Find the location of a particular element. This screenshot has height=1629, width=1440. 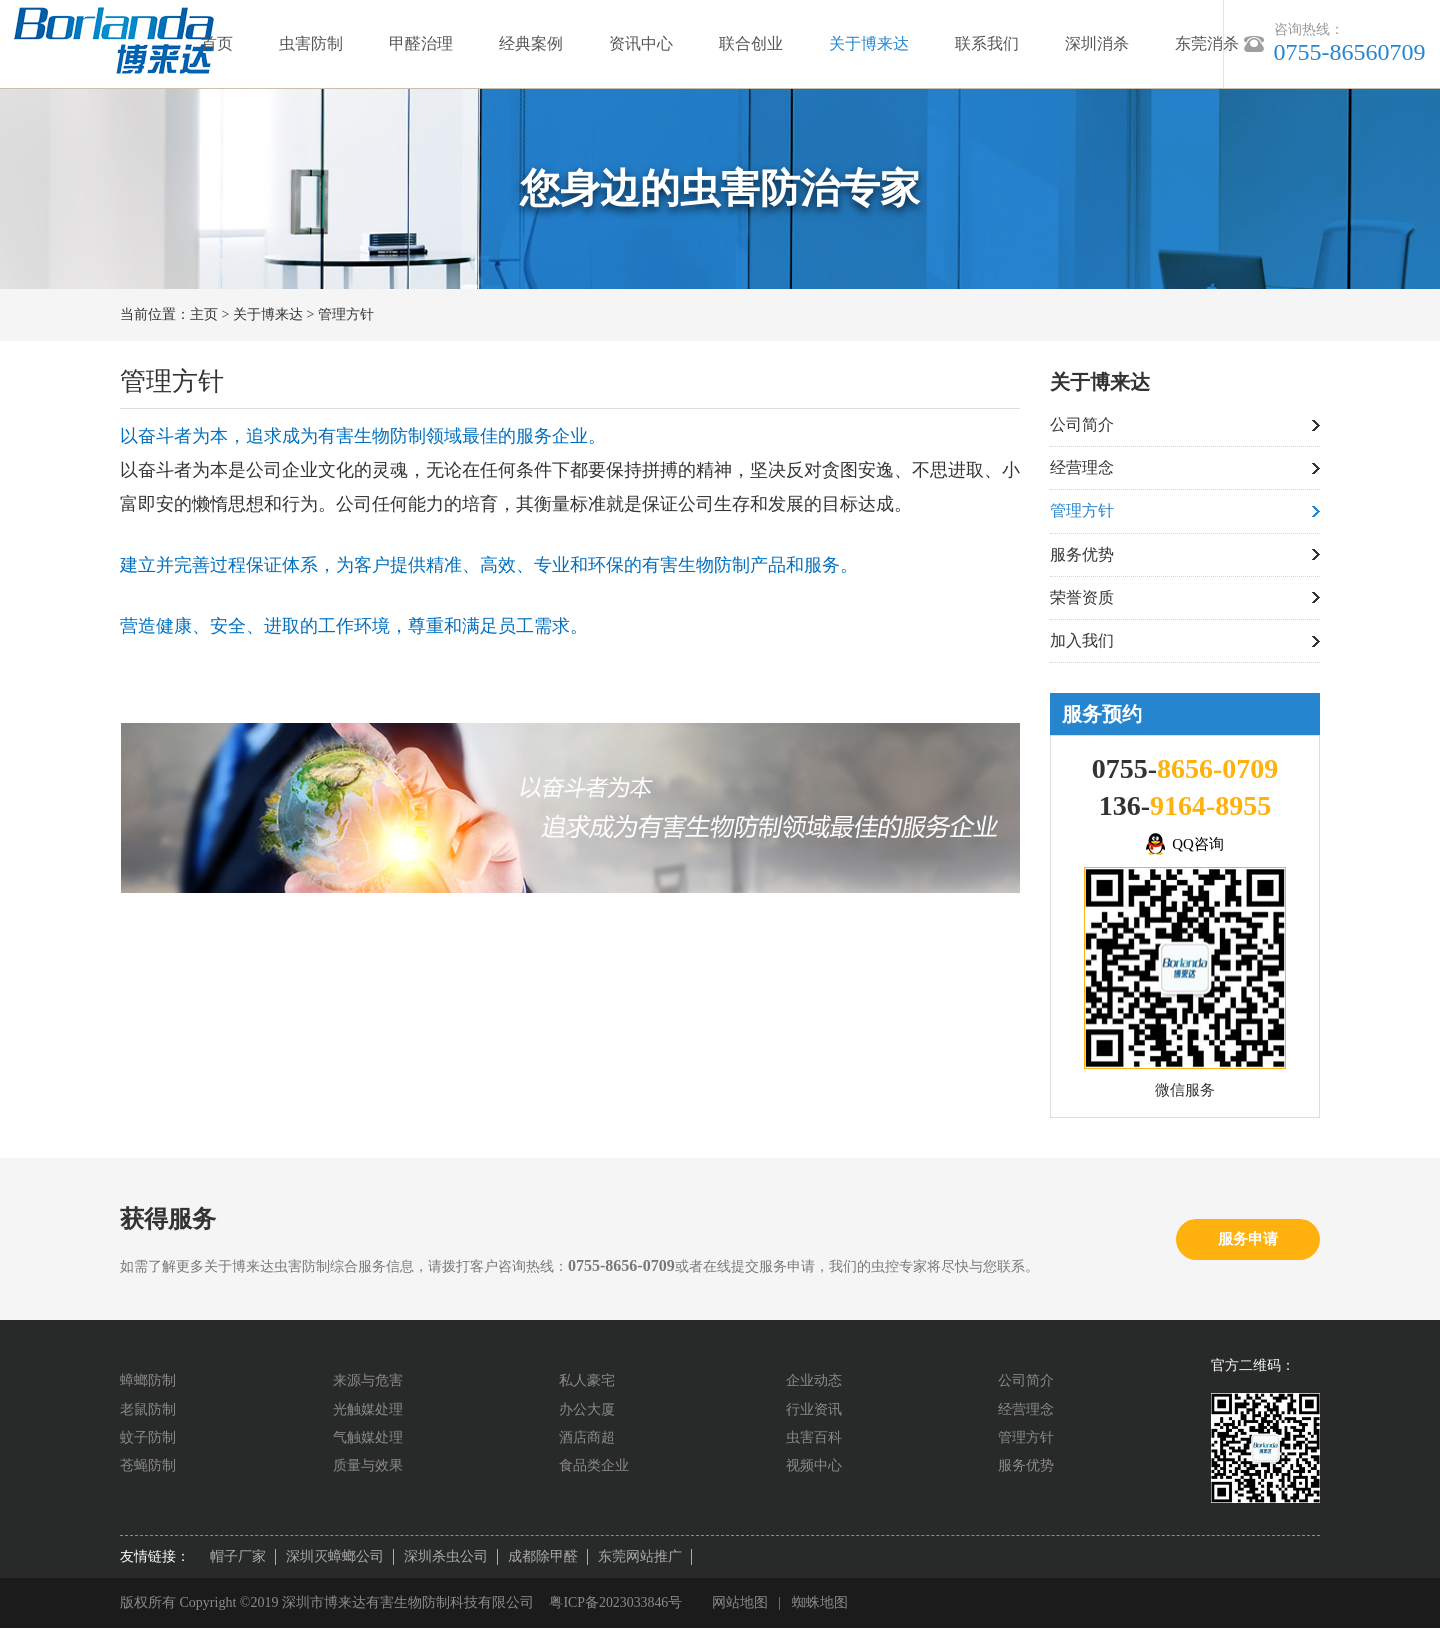

服务优势 is located at coordinates (1082, 554).